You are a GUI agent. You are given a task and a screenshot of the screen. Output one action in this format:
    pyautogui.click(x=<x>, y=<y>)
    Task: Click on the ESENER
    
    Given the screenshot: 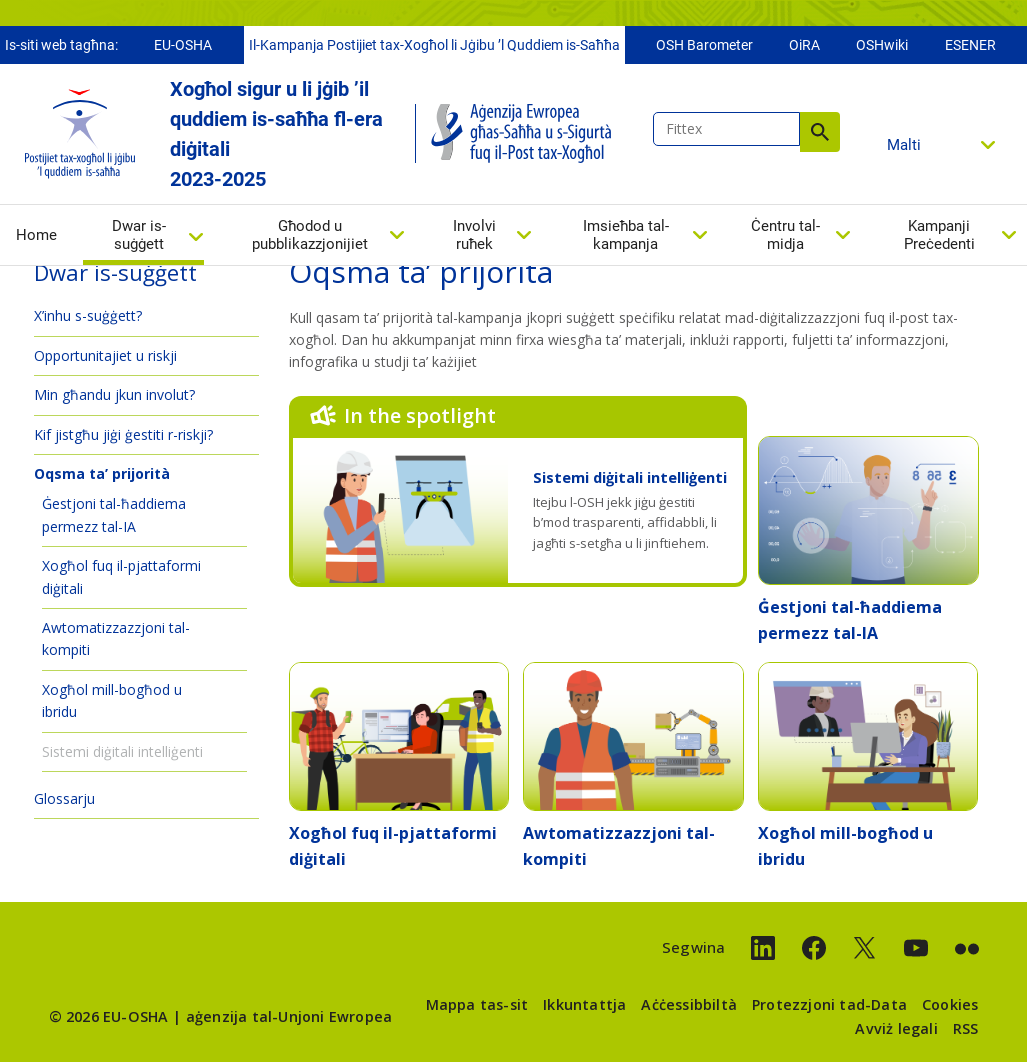 What is the action you would take?
    pyautogui.click(x=970, y=47)
    